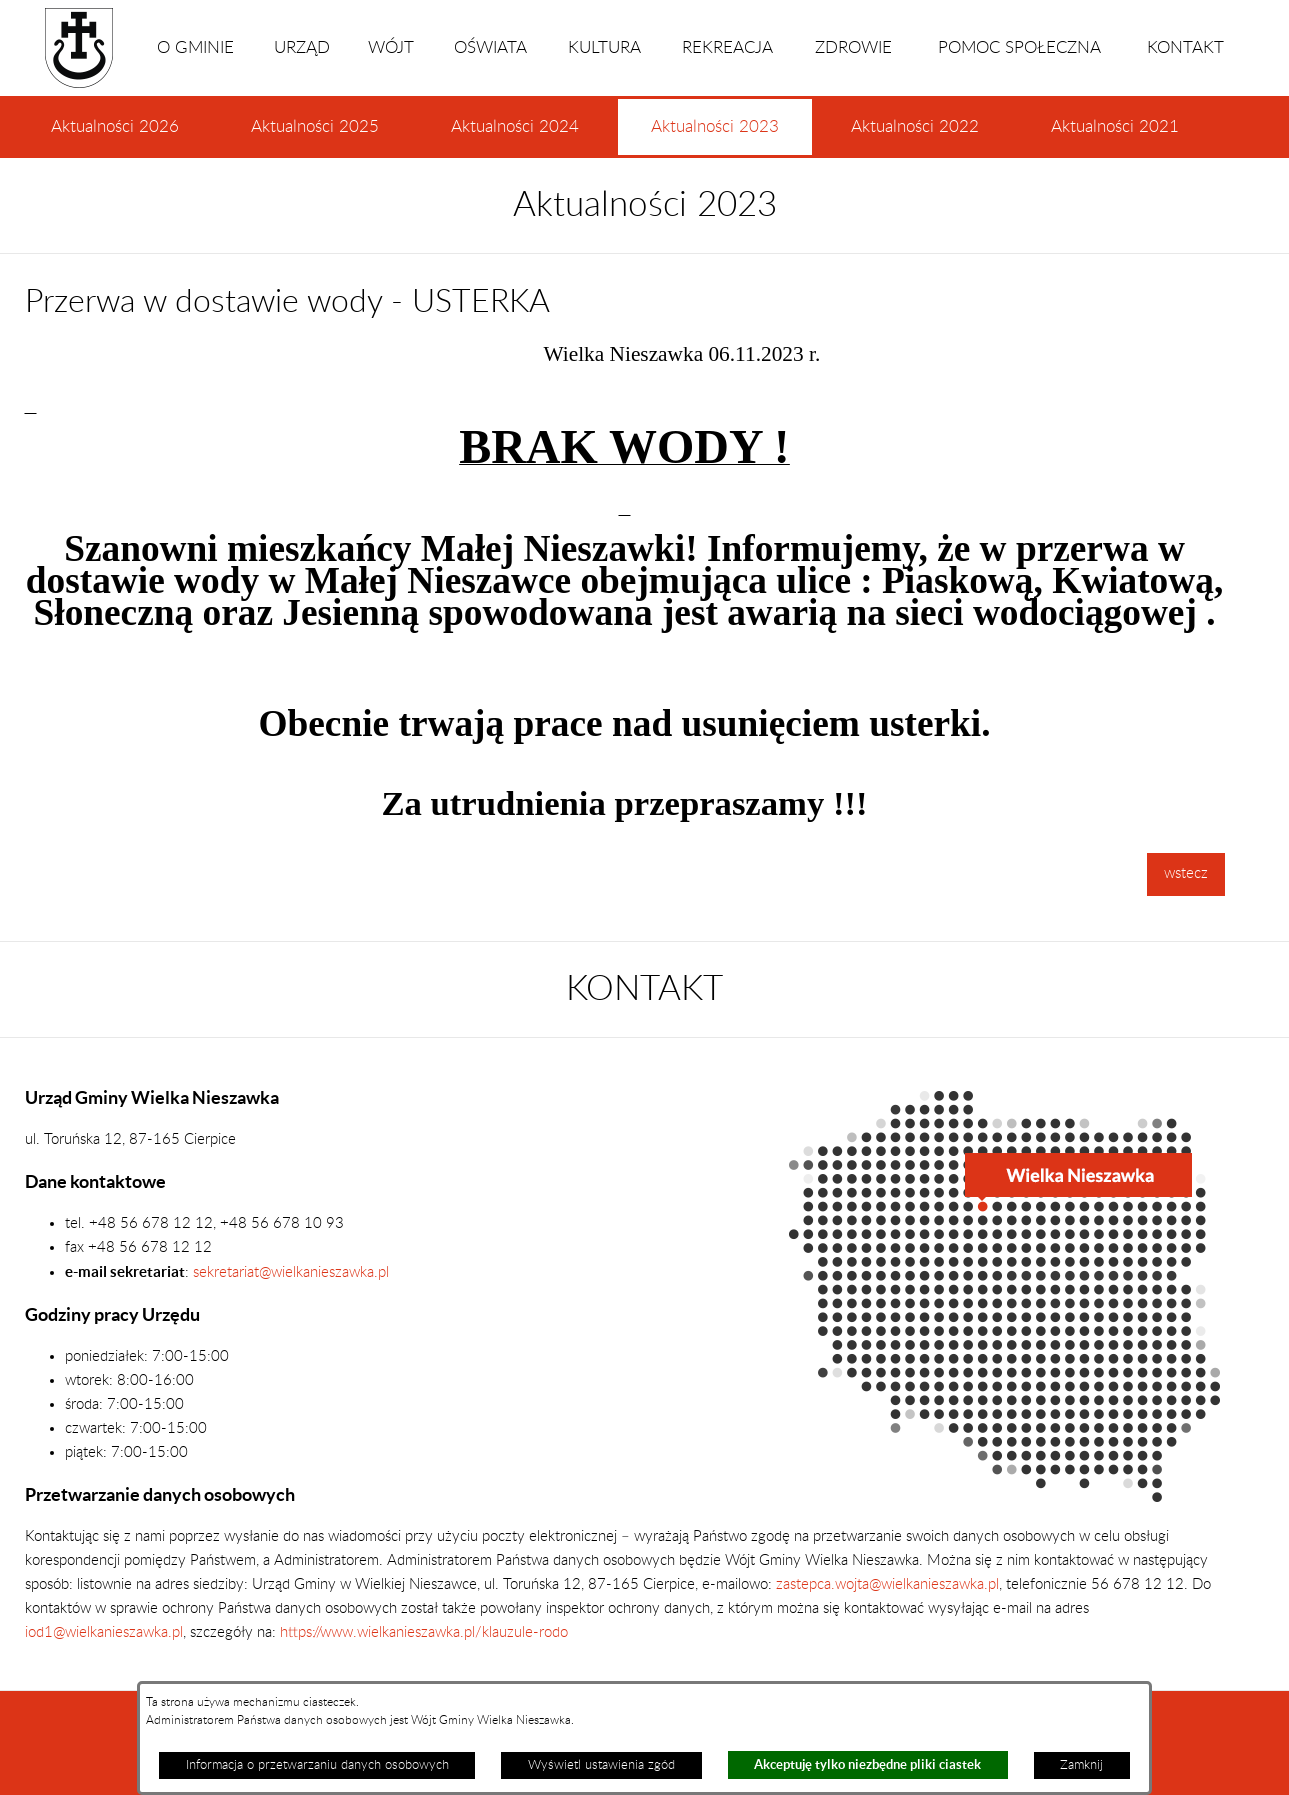  What do you see at coordinates (104, 1632) in the screenshot?
I see `iod1@wielkanieszawka.pl` at bounding box center [104, 1632].